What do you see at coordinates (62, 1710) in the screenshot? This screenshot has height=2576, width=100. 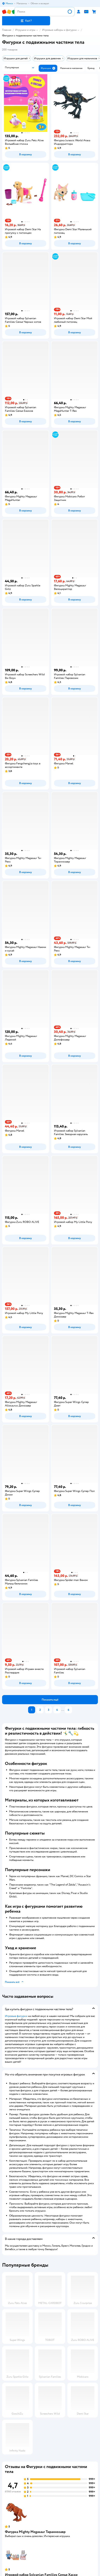 I see `...` at bounding box center [62, 1710].